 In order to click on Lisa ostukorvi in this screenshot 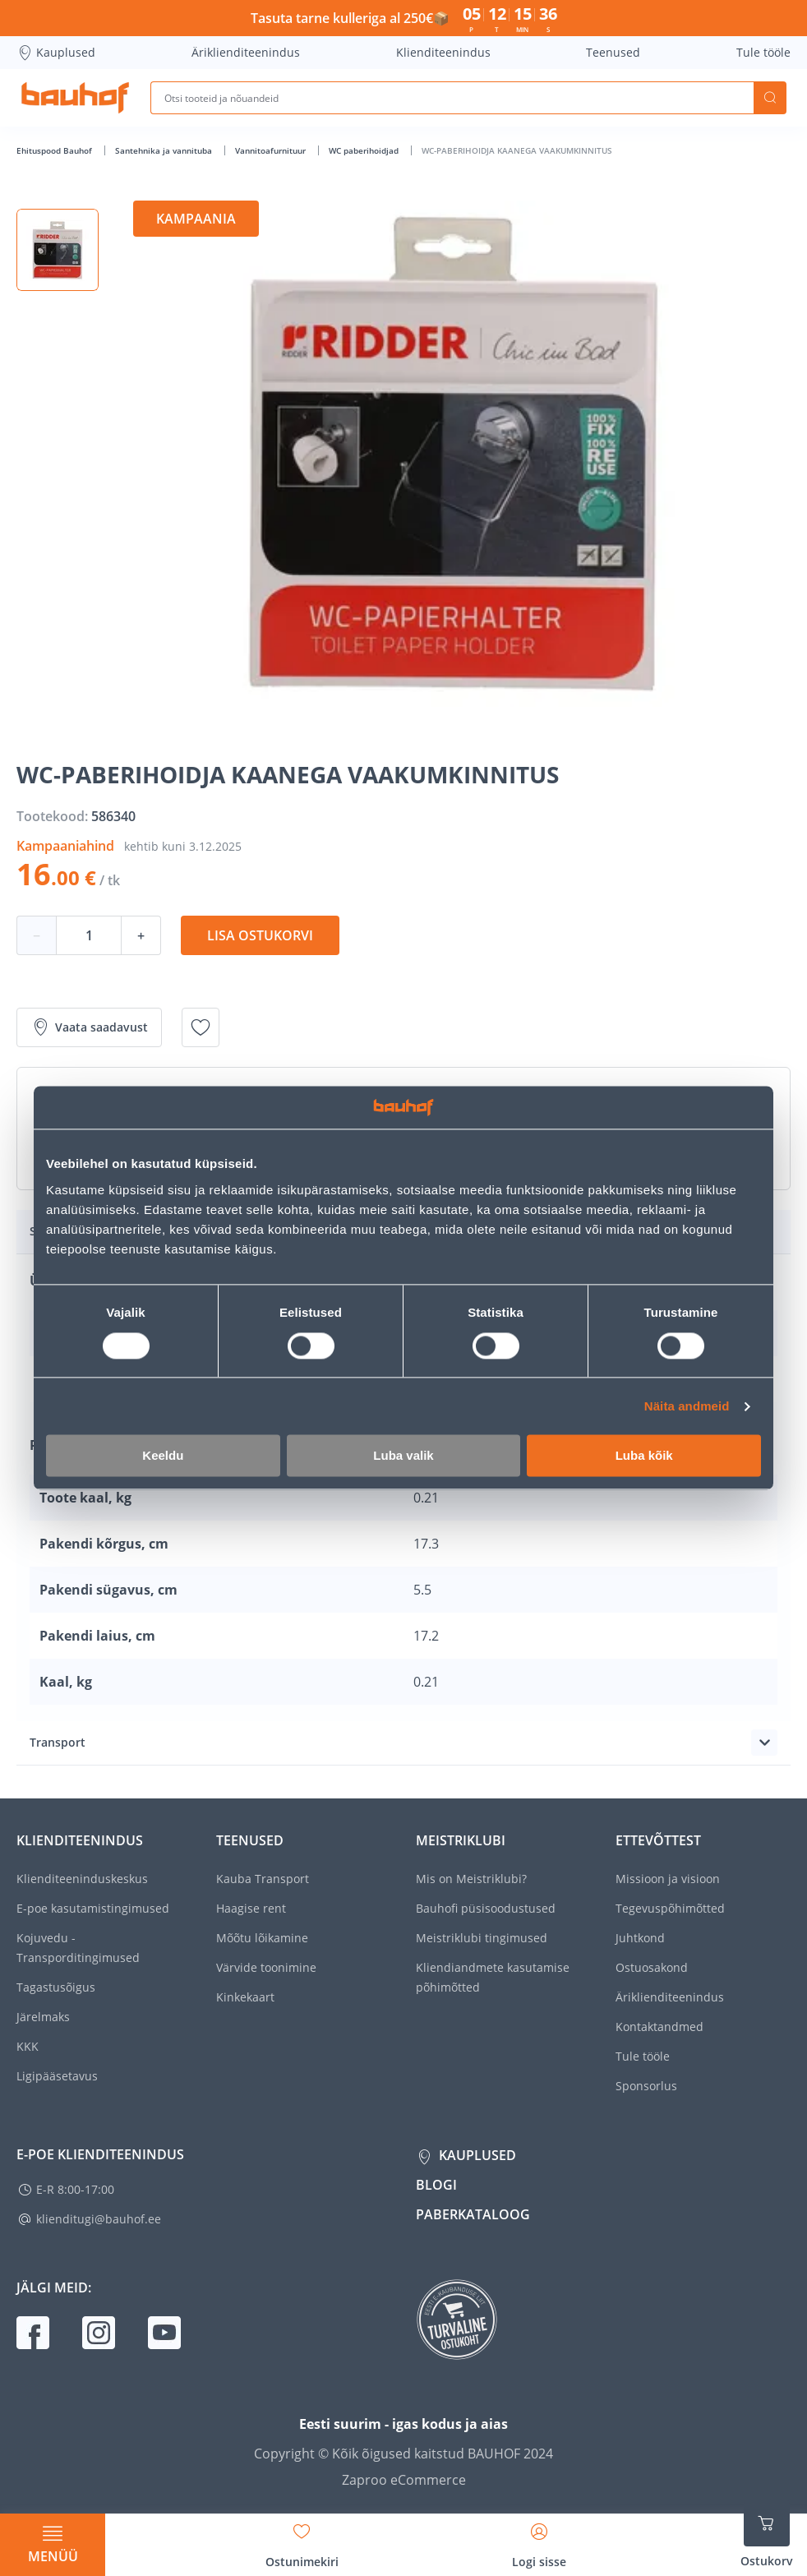, I will do `click(260, 935)`.